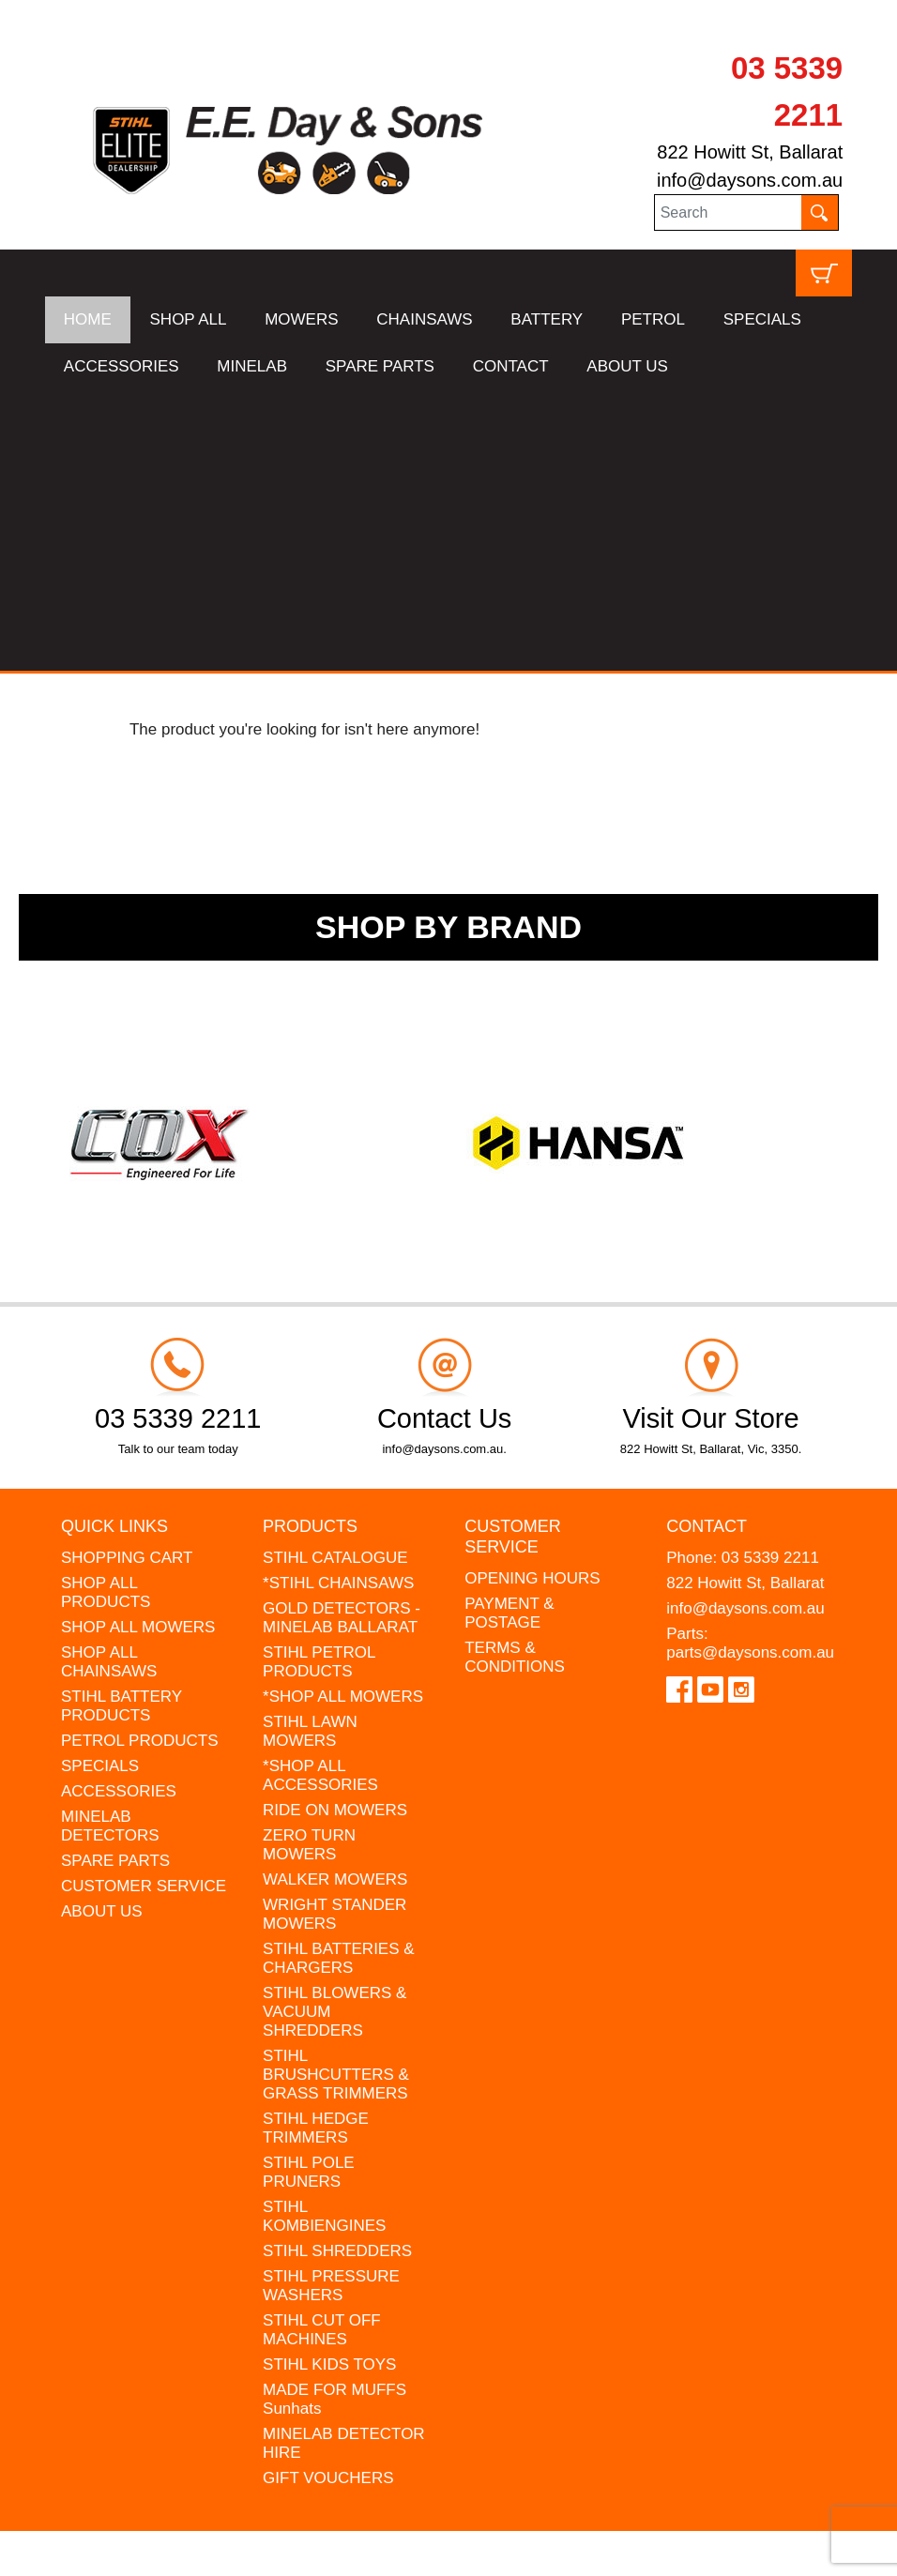 The image size is (897, 2576). I want to click on MINELAB, so click(252, 366).